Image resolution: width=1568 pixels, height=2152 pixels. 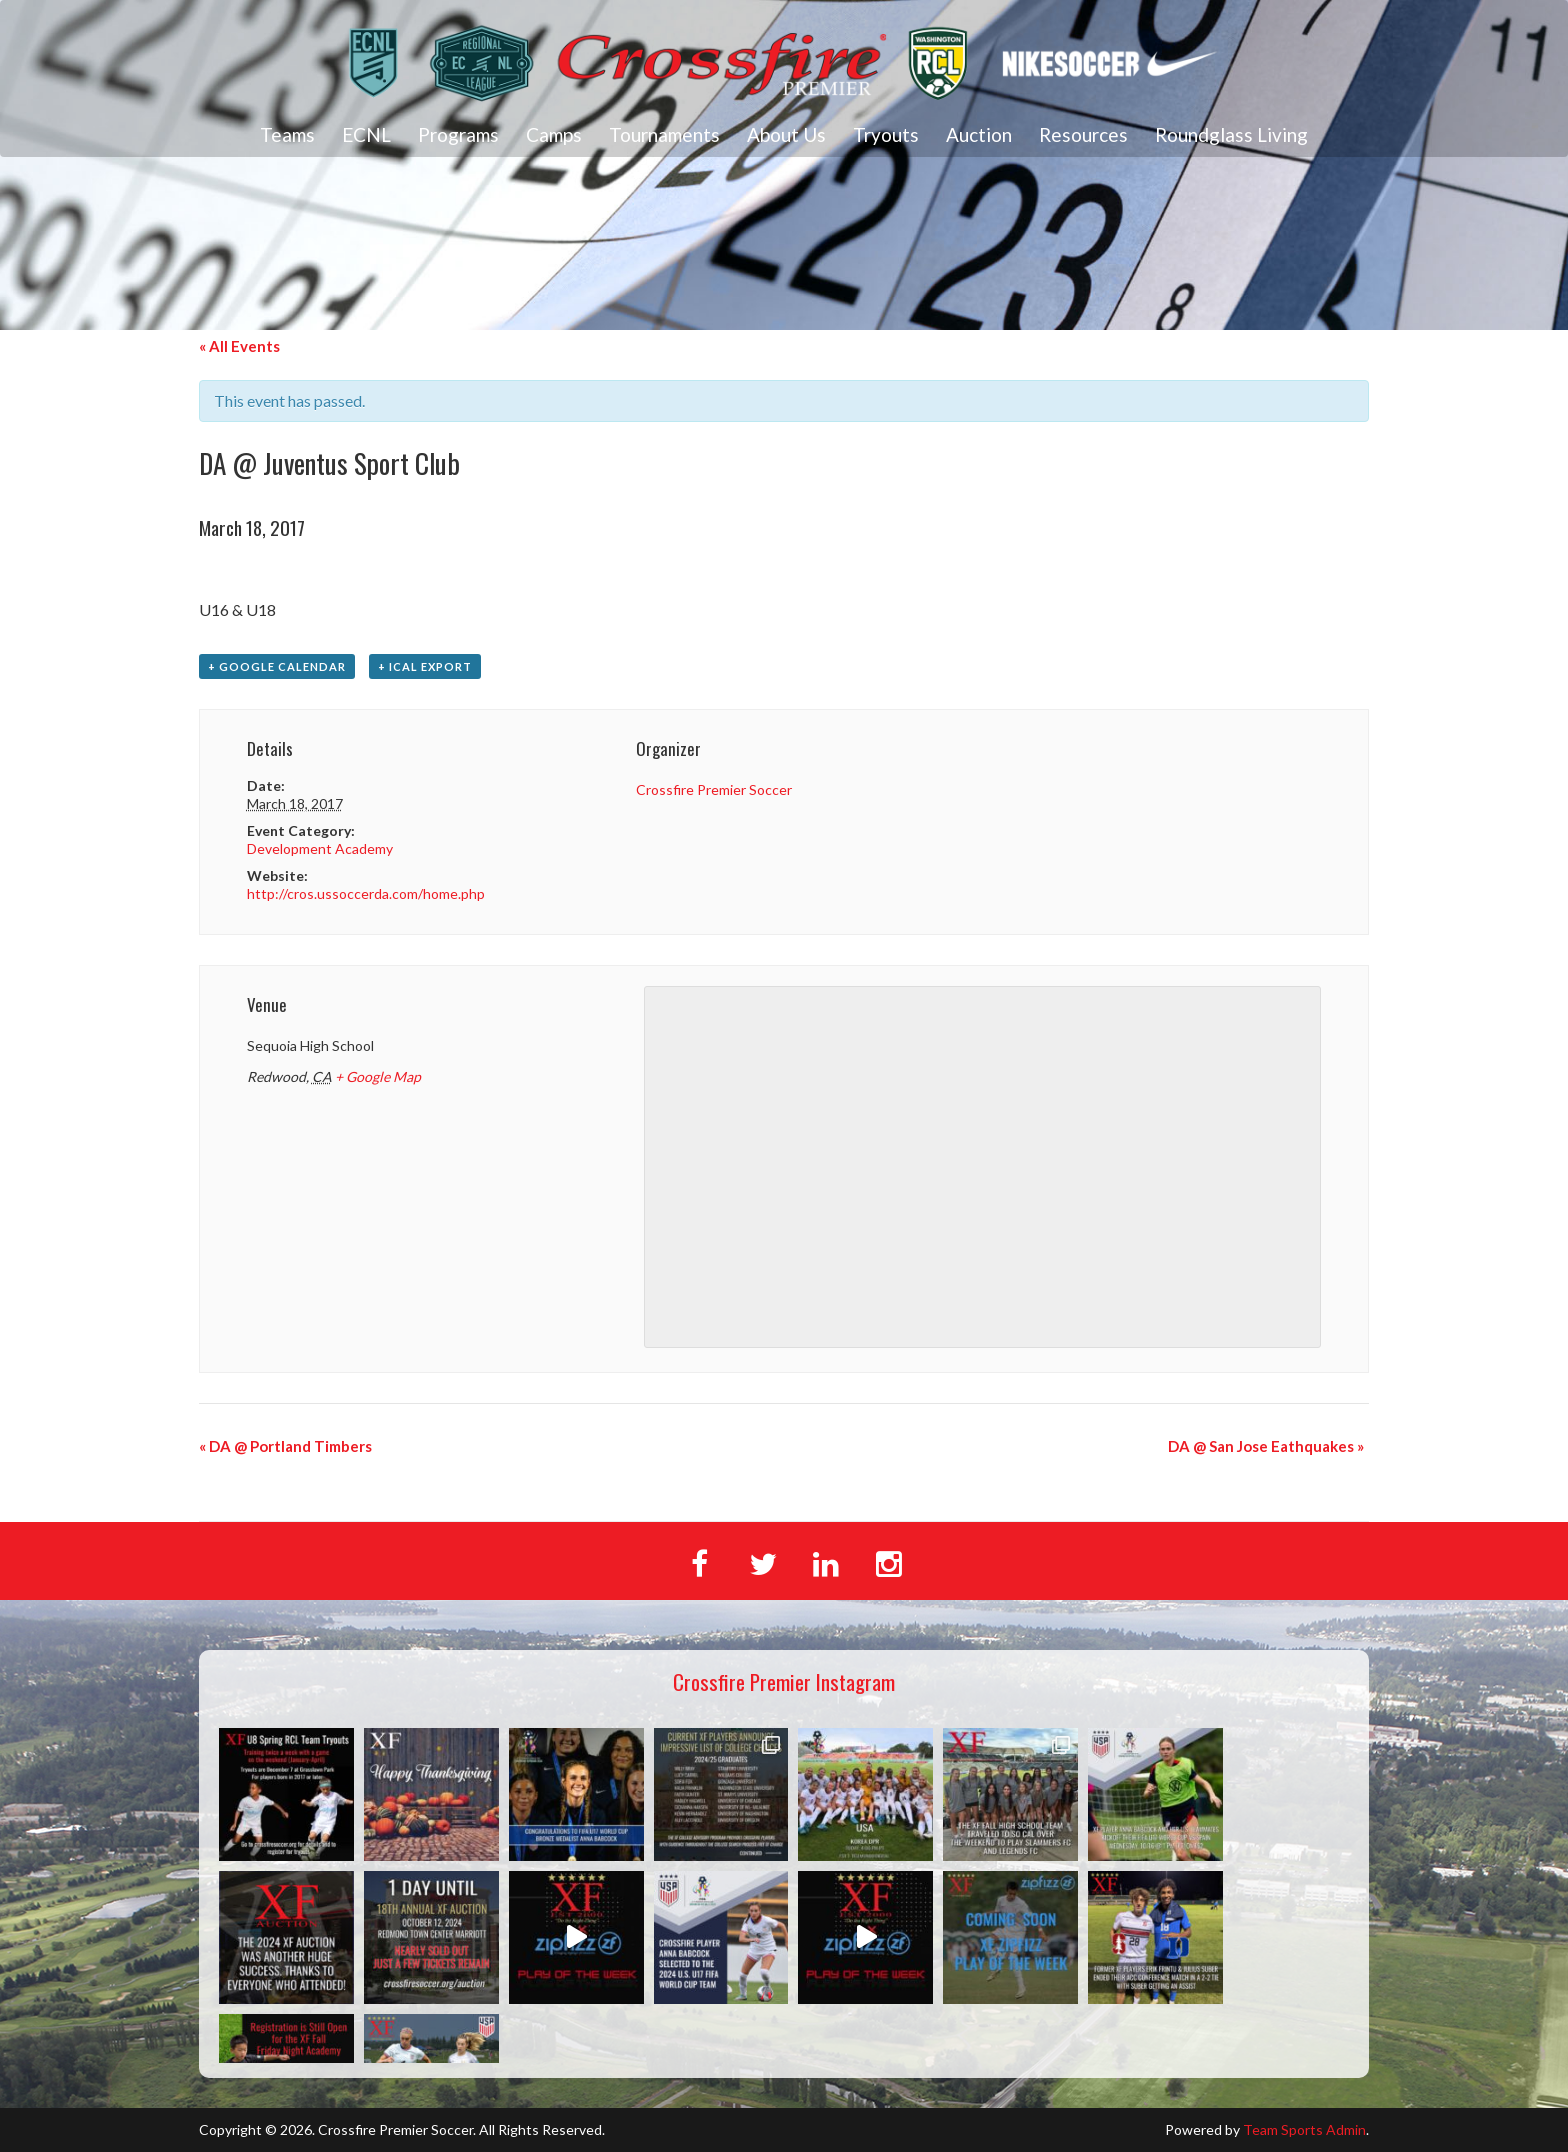 What do you see at coordinates (320, 848) in the screenshot?
I see `Development Academy` at bounding box center [320, 848].